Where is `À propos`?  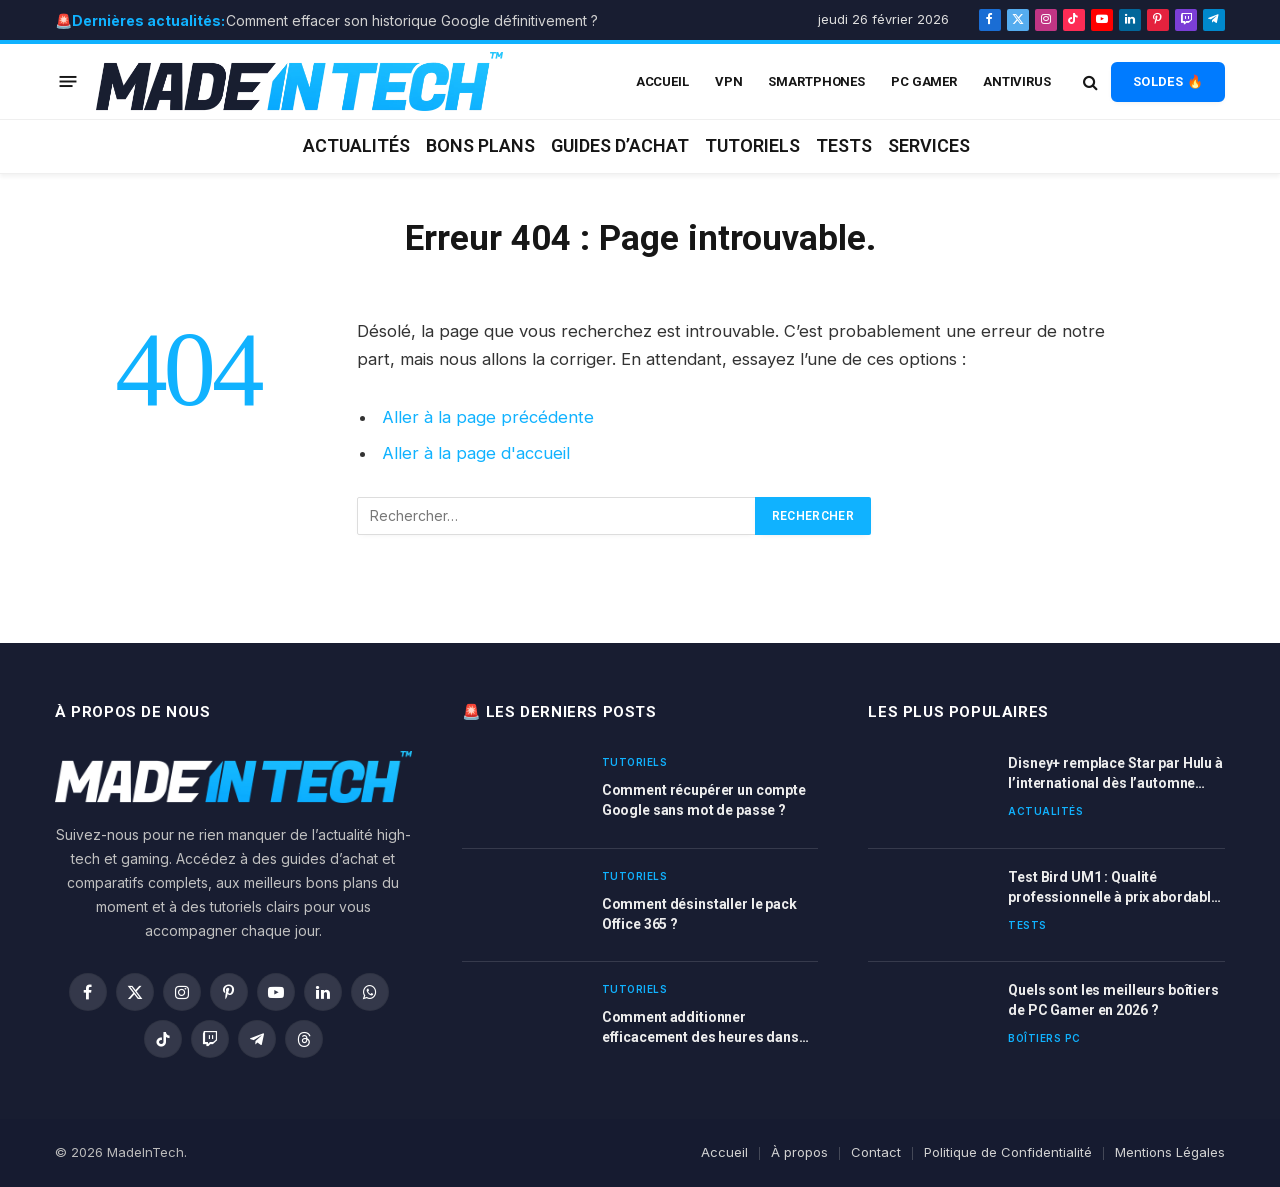 À propos is located at coordinates (799, 1152).